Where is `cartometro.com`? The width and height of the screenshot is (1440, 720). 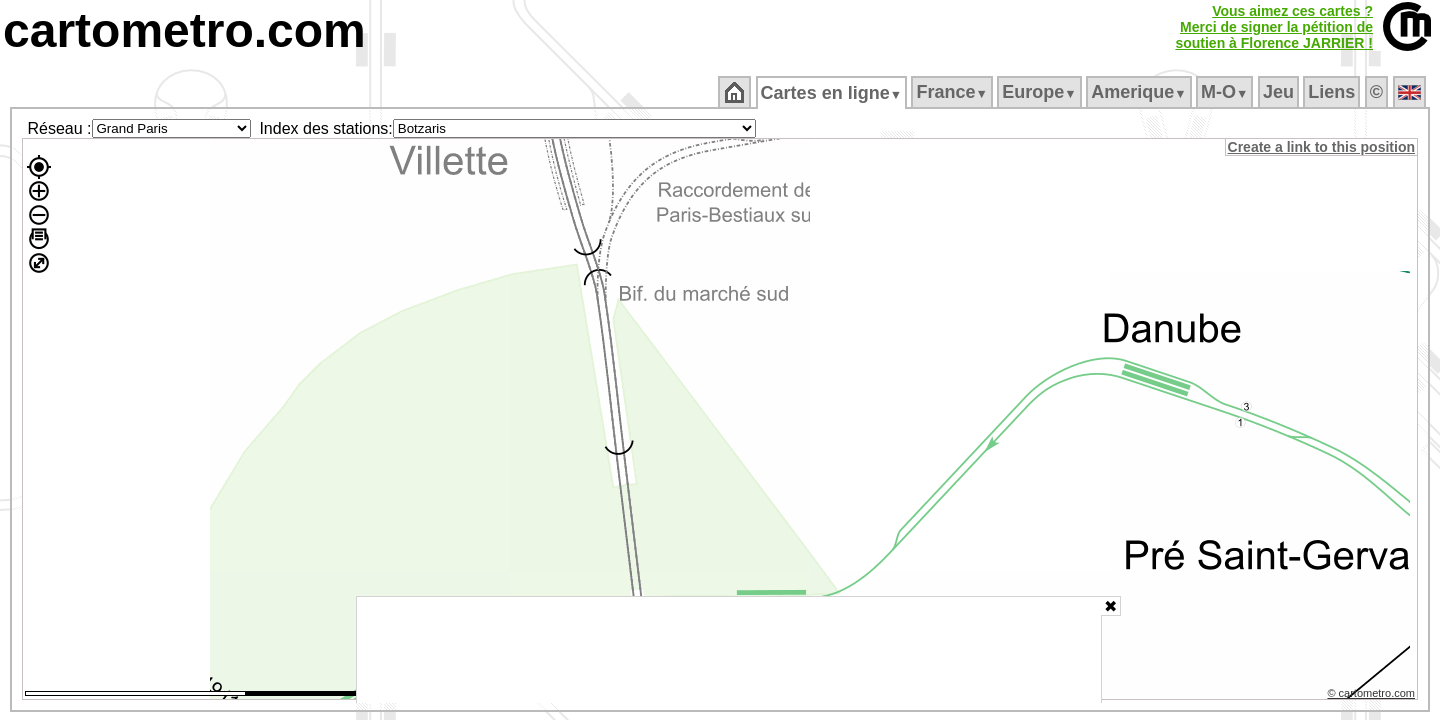
cartometro.com is located at coordinates (184, 30).